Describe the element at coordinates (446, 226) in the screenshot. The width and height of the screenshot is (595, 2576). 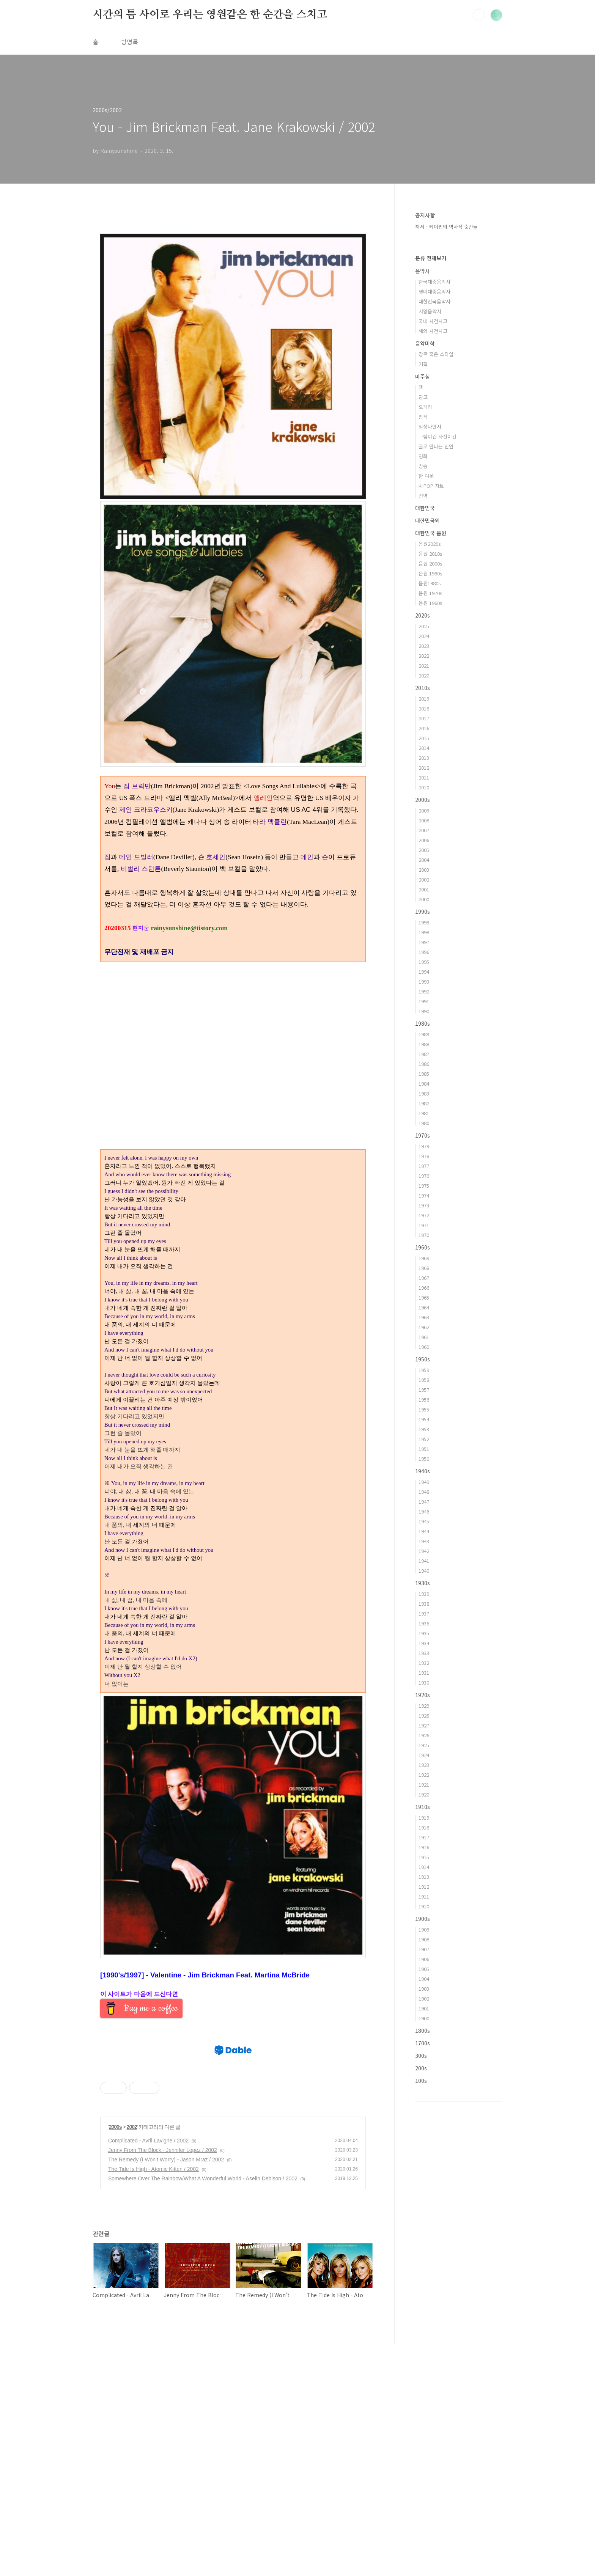
I see `저서 - 케이팝의 역사적 순간들` at that location.